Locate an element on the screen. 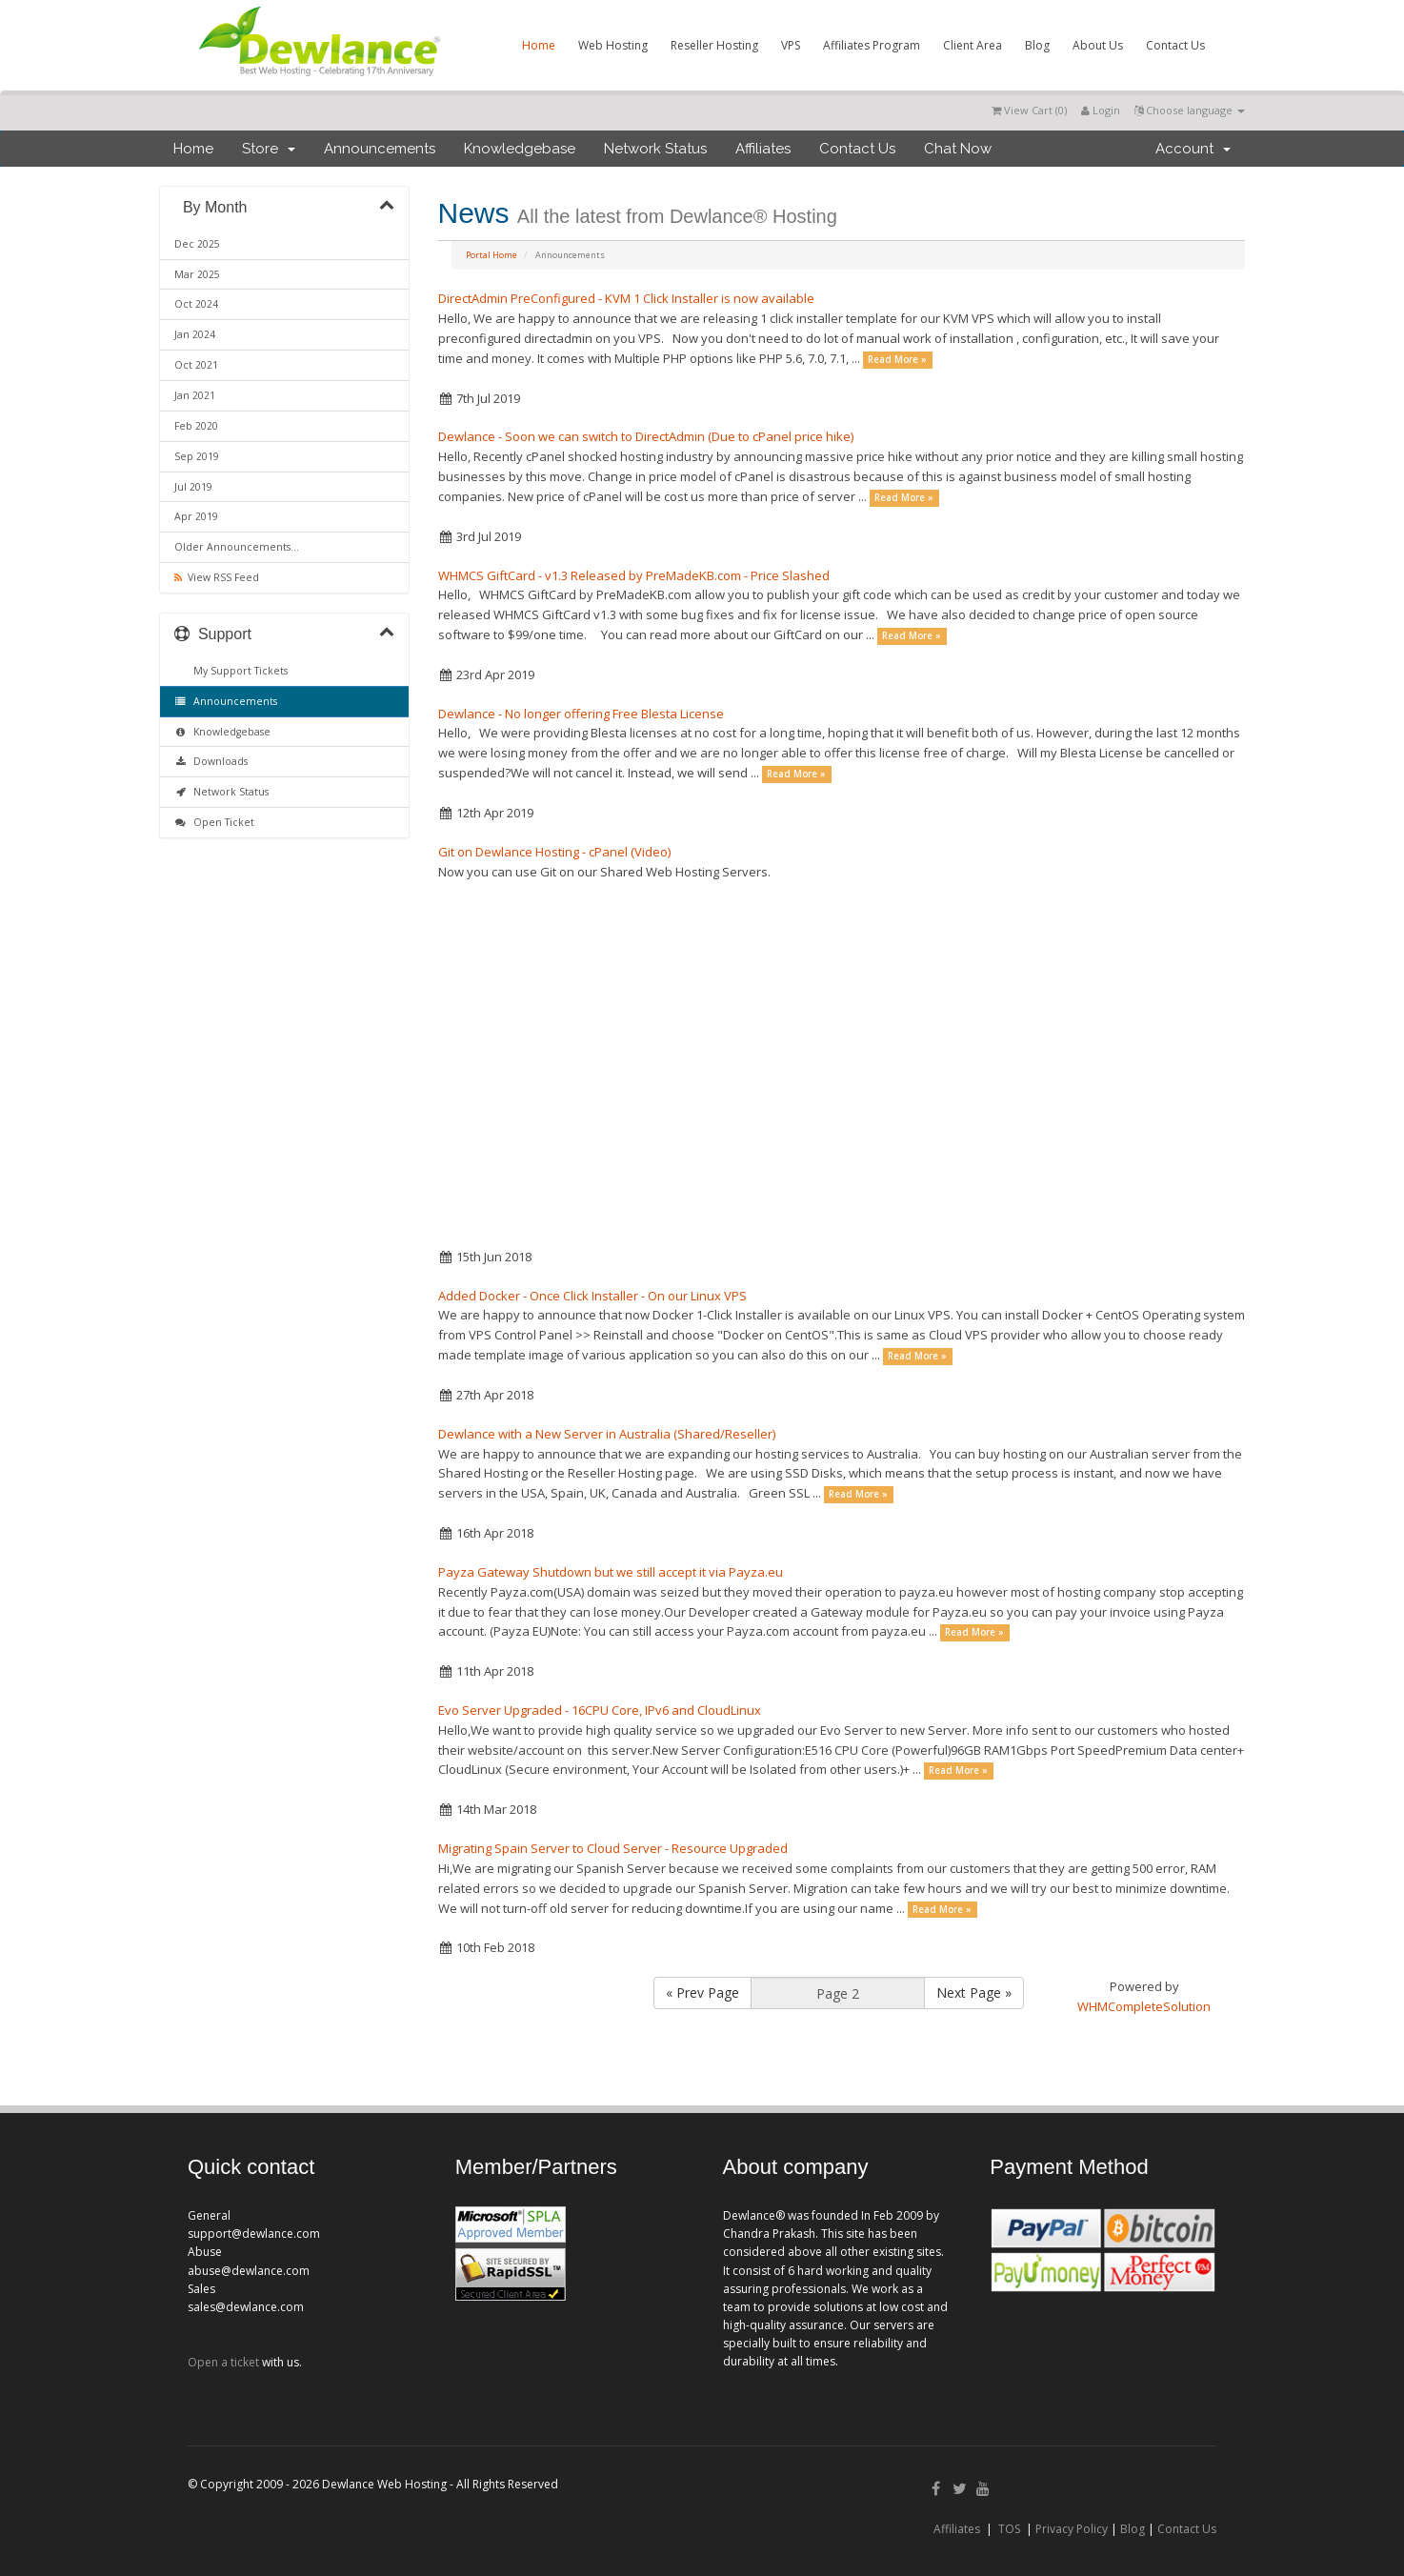 The height and width of the screenshot is (2576, 1404). Web Hosting is located at coordinates (613, 45).